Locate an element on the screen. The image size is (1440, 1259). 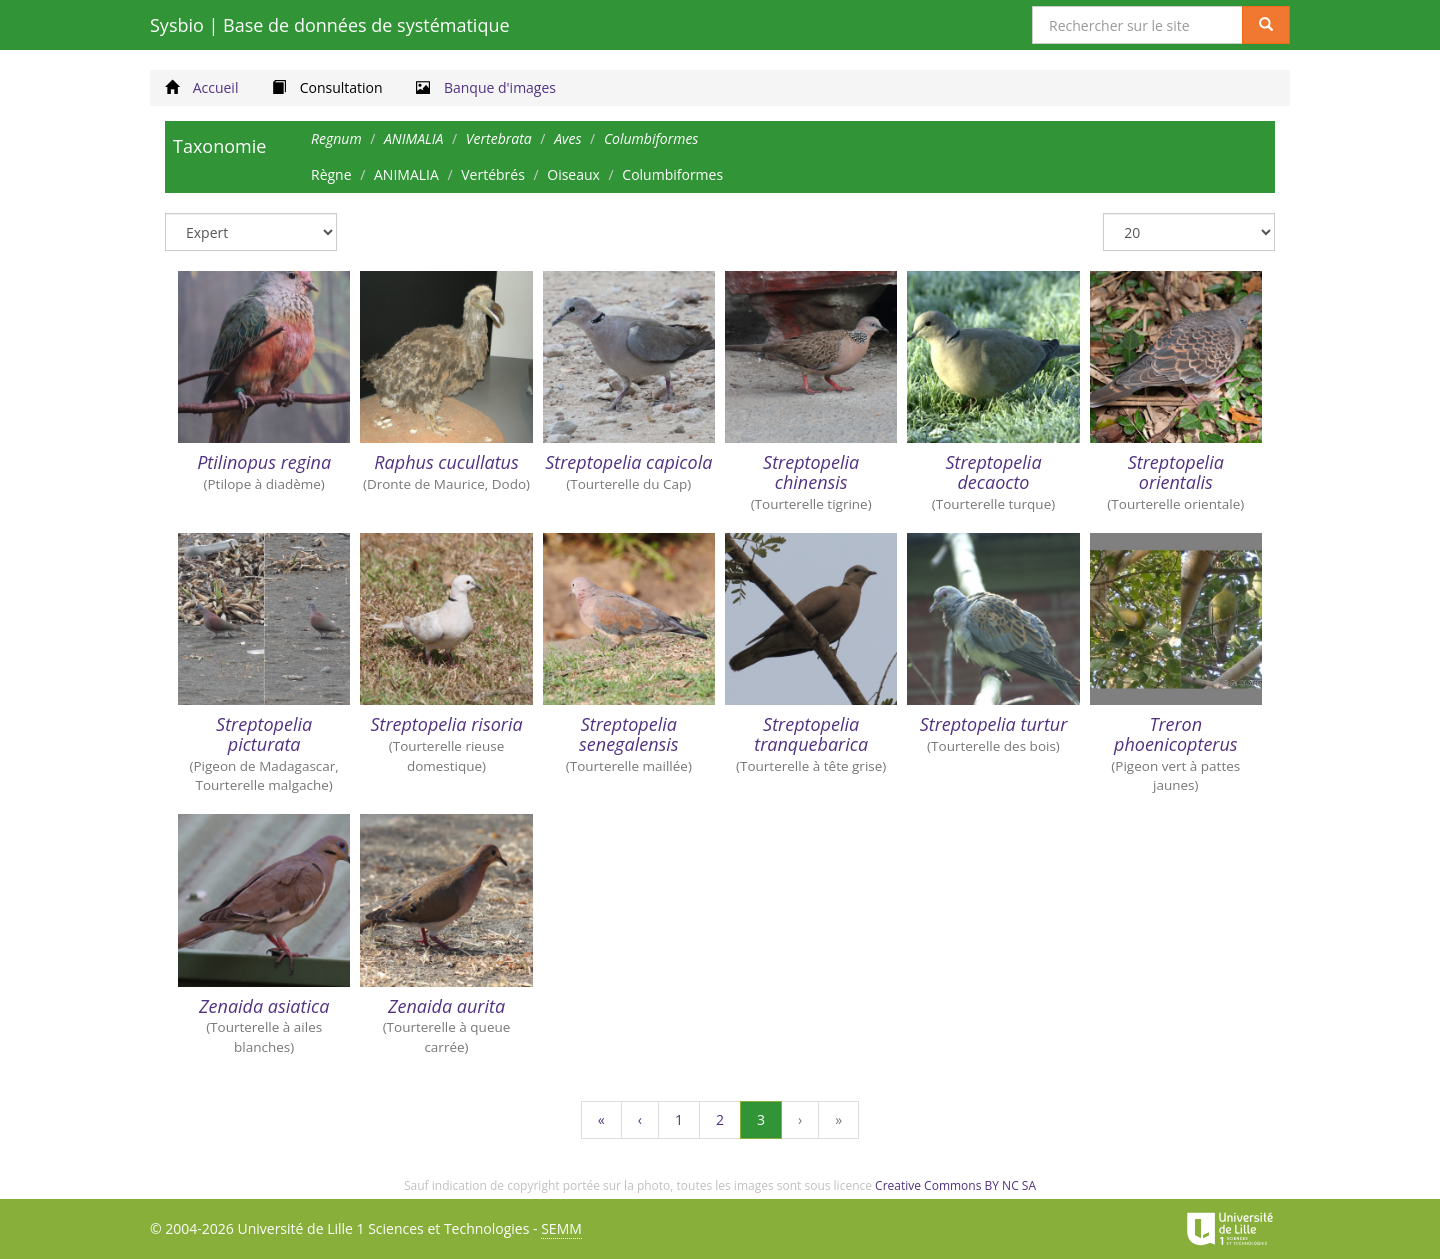
SEMM is located at coordinates (561, 1228).